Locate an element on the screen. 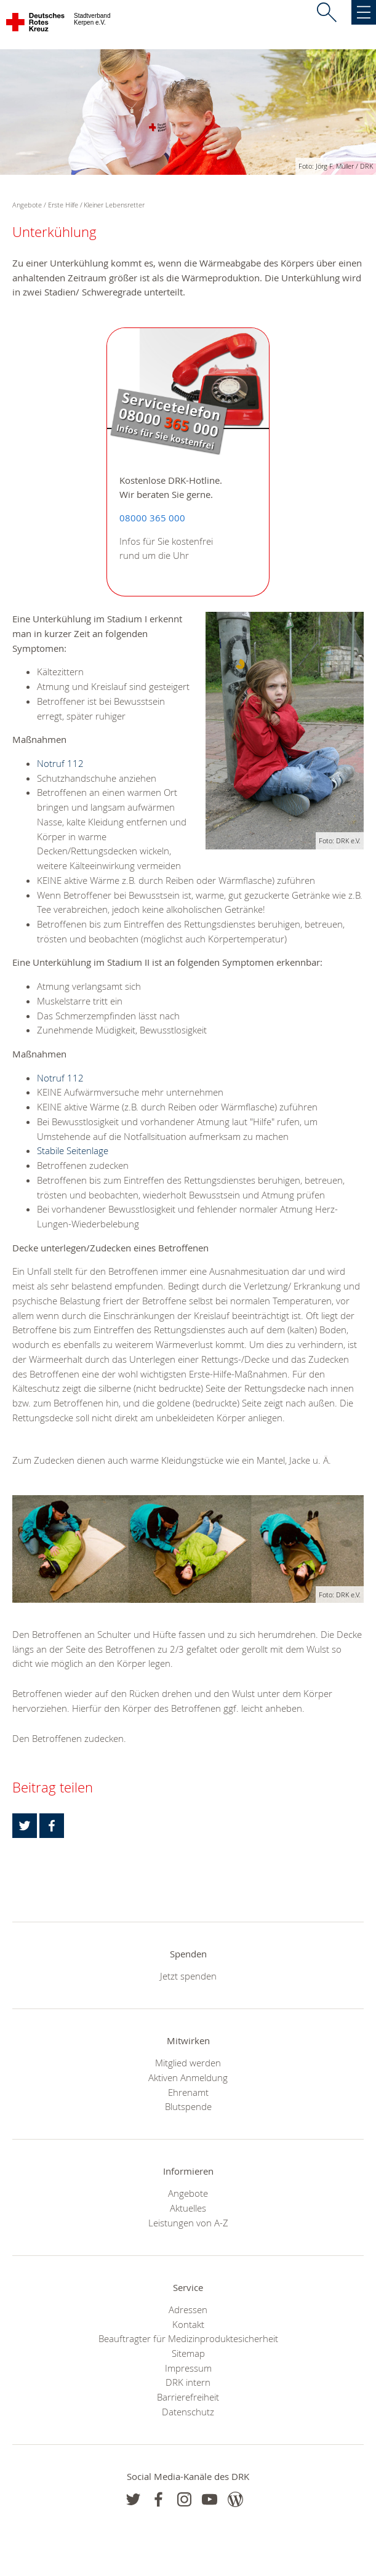  Erste Hilfe is located at coordinates (63, 204).